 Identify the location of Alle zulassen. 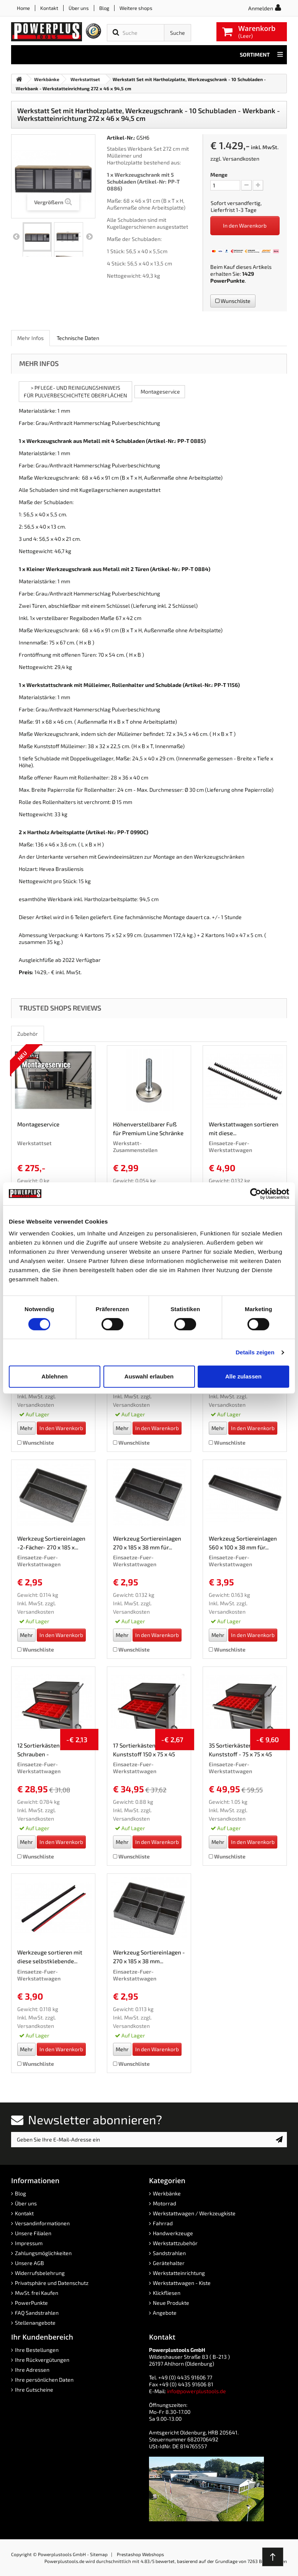
(243, 1376).